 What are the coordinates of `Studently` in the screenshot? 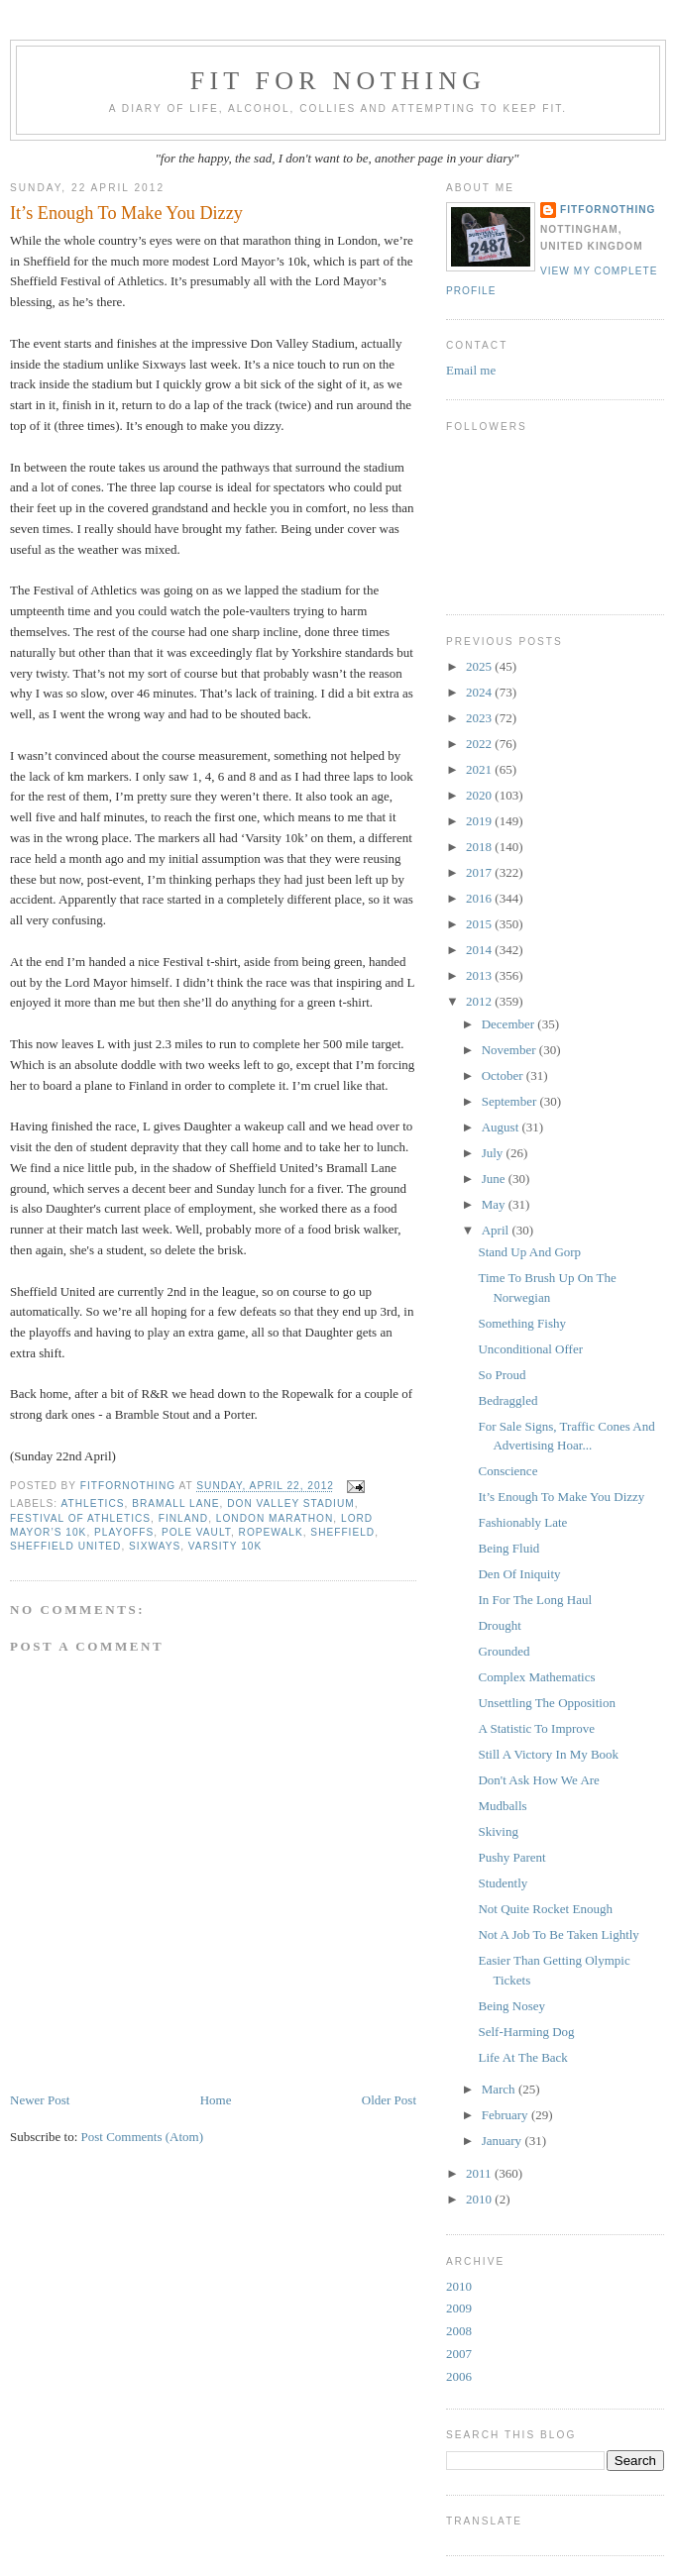 It's located at (502, 1883).